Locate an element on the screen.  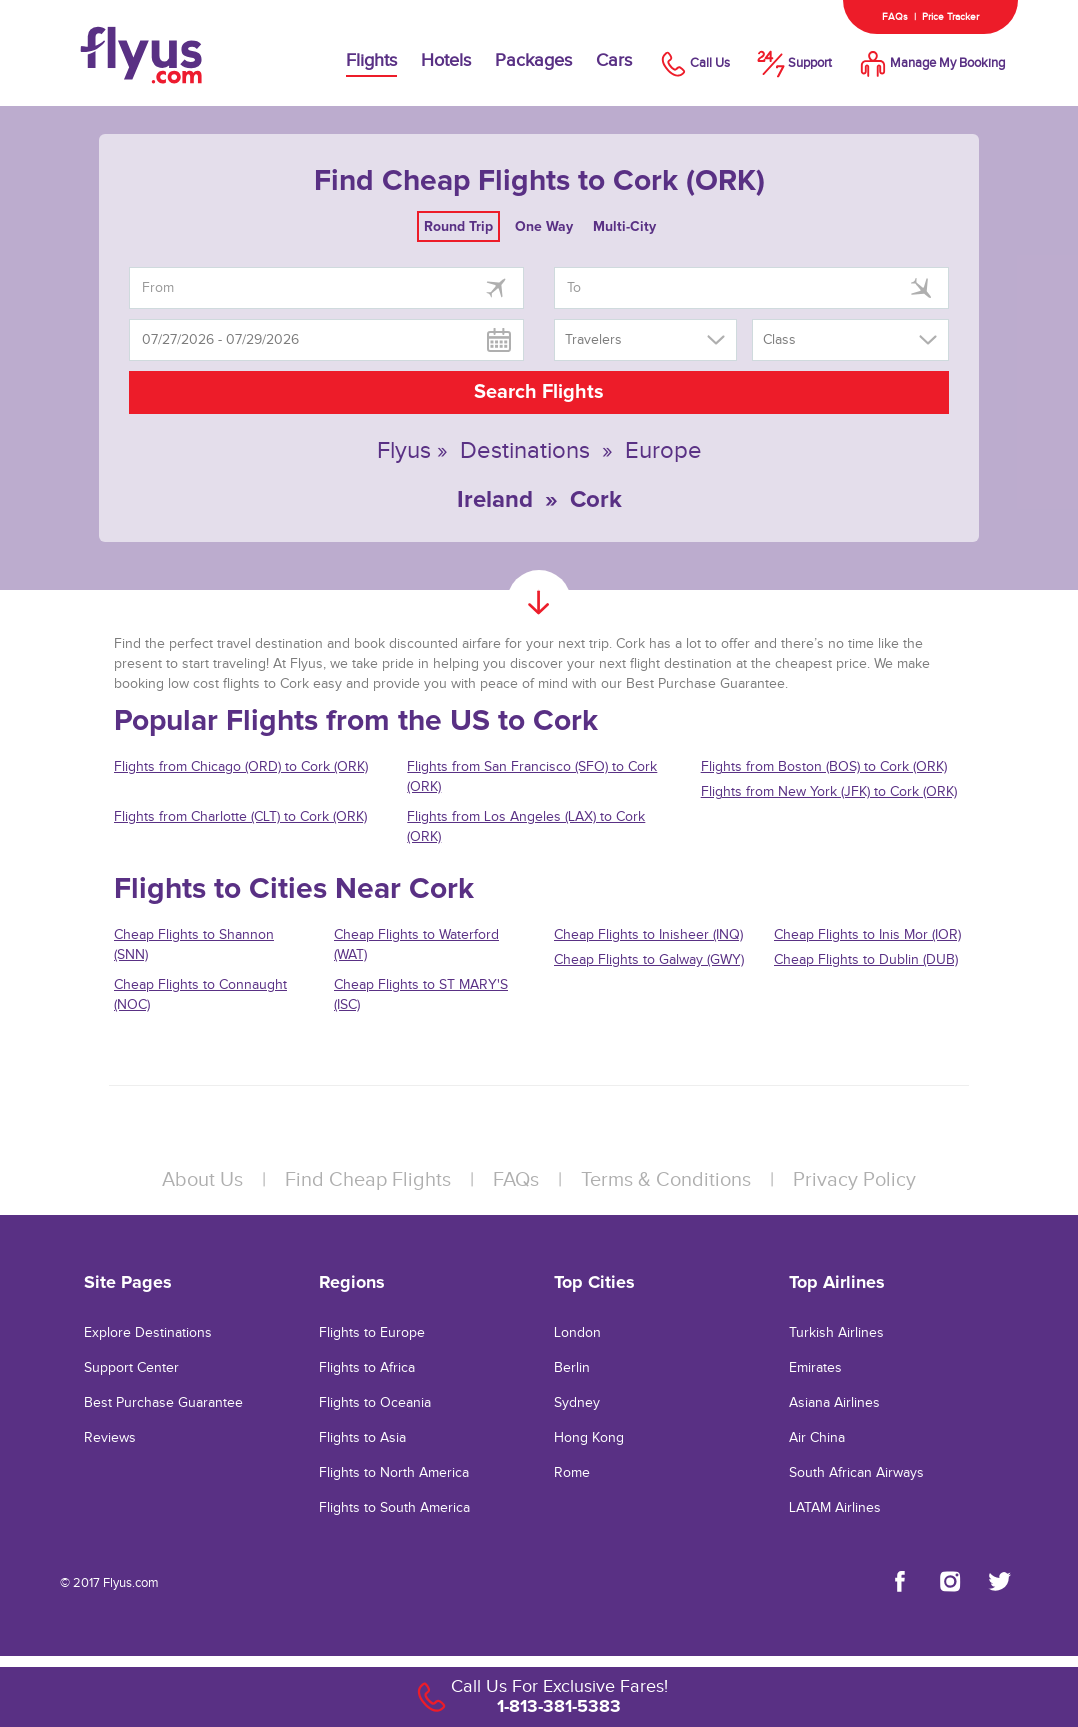
Multi-City is located at coordinates (624, 226).